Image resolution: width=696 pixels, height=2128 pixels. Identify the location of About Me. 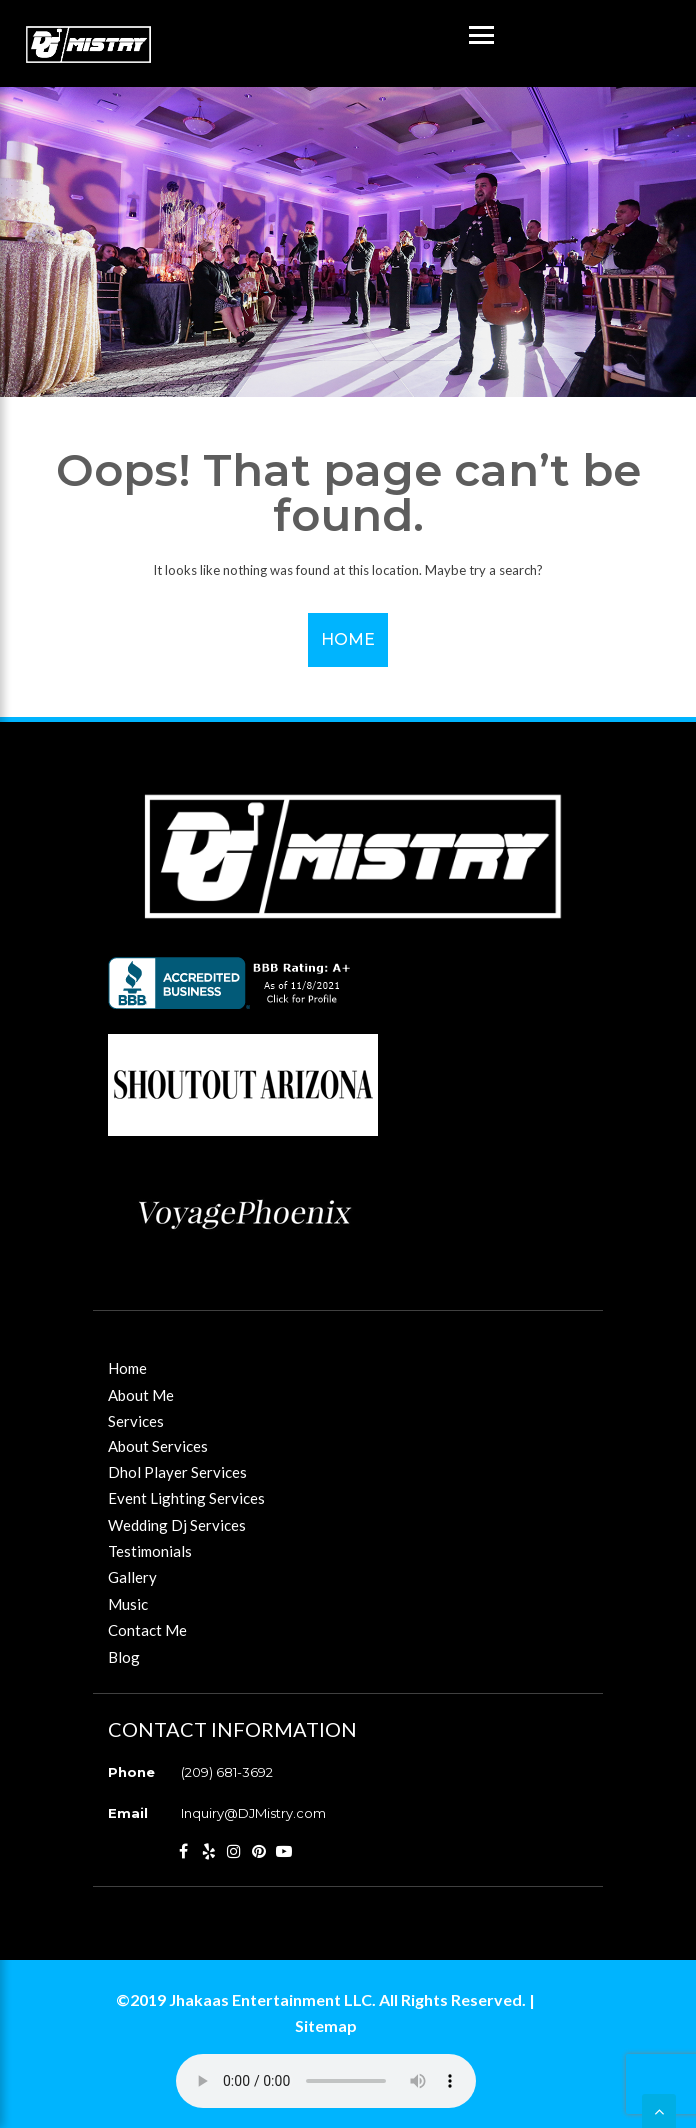
(141, 1395).